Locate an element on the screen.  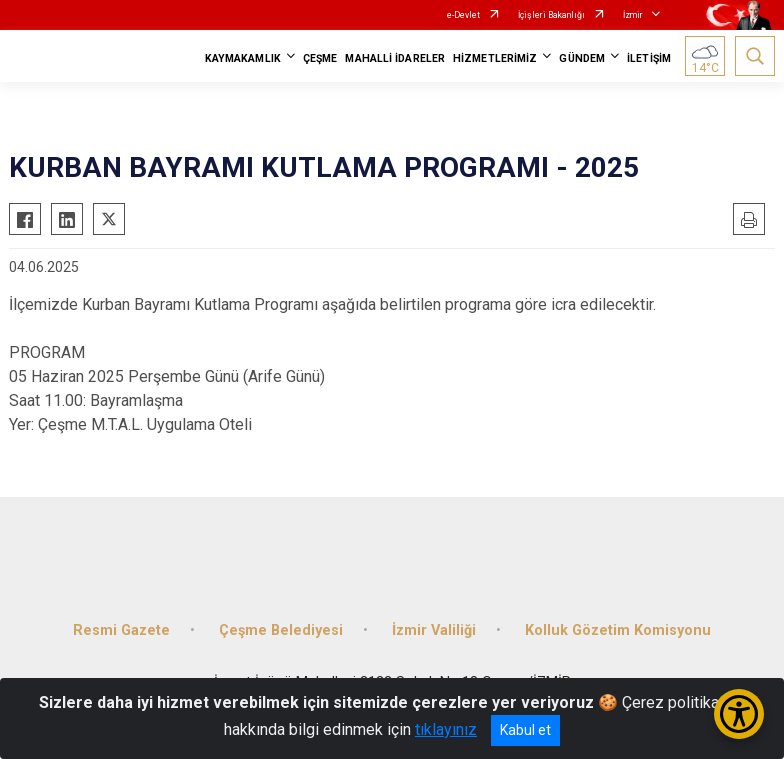
[Erişilebilirlik Menüsünü Aç/Kapat] is located at coordinates (739, 714).